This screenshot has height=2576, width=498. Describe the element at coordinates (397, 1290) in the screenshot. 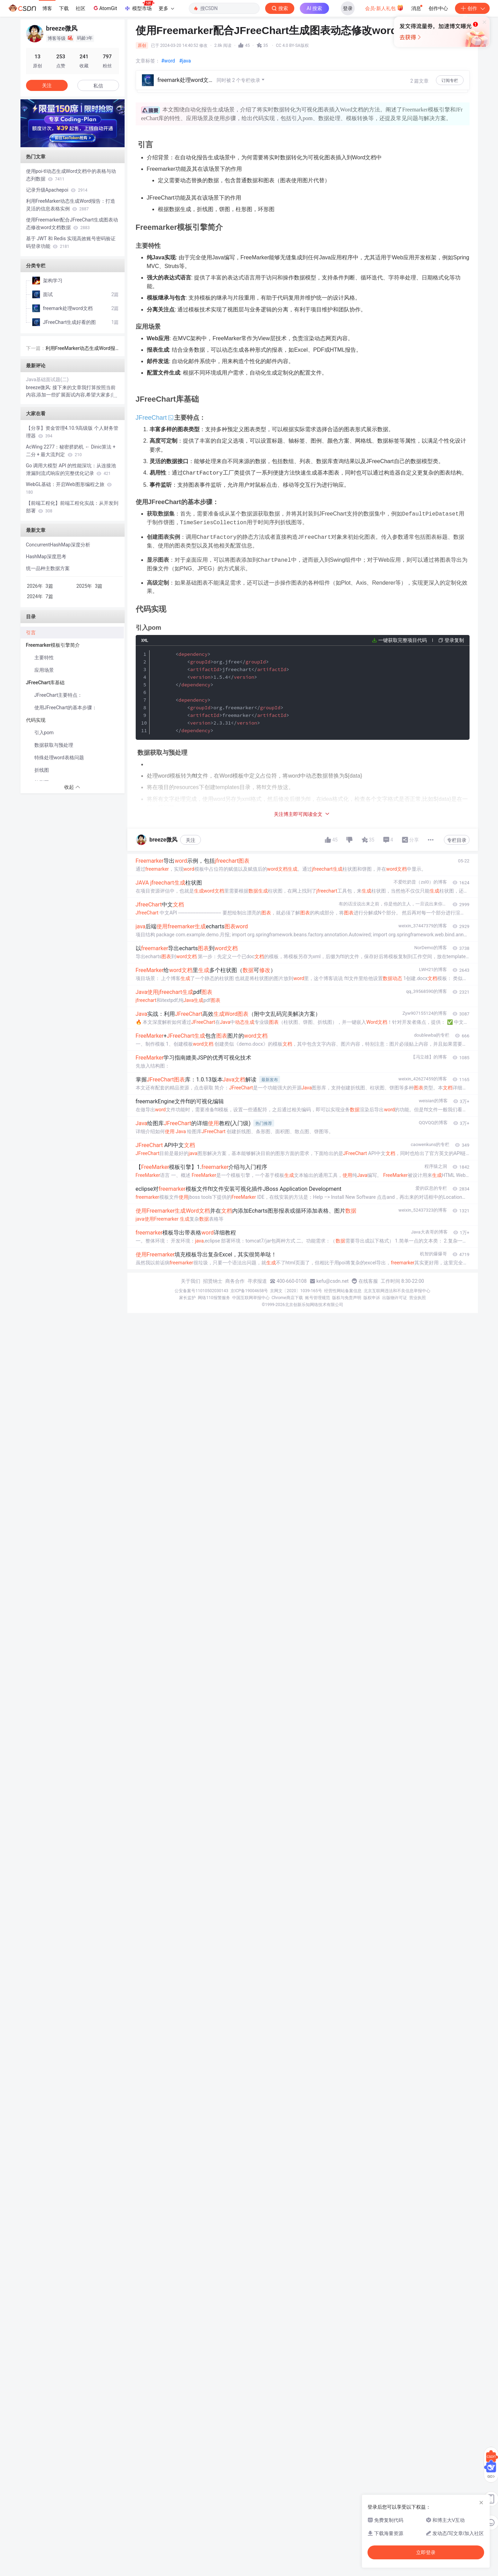

I see `北京互联网违法和不良信息举报中心` at that location.